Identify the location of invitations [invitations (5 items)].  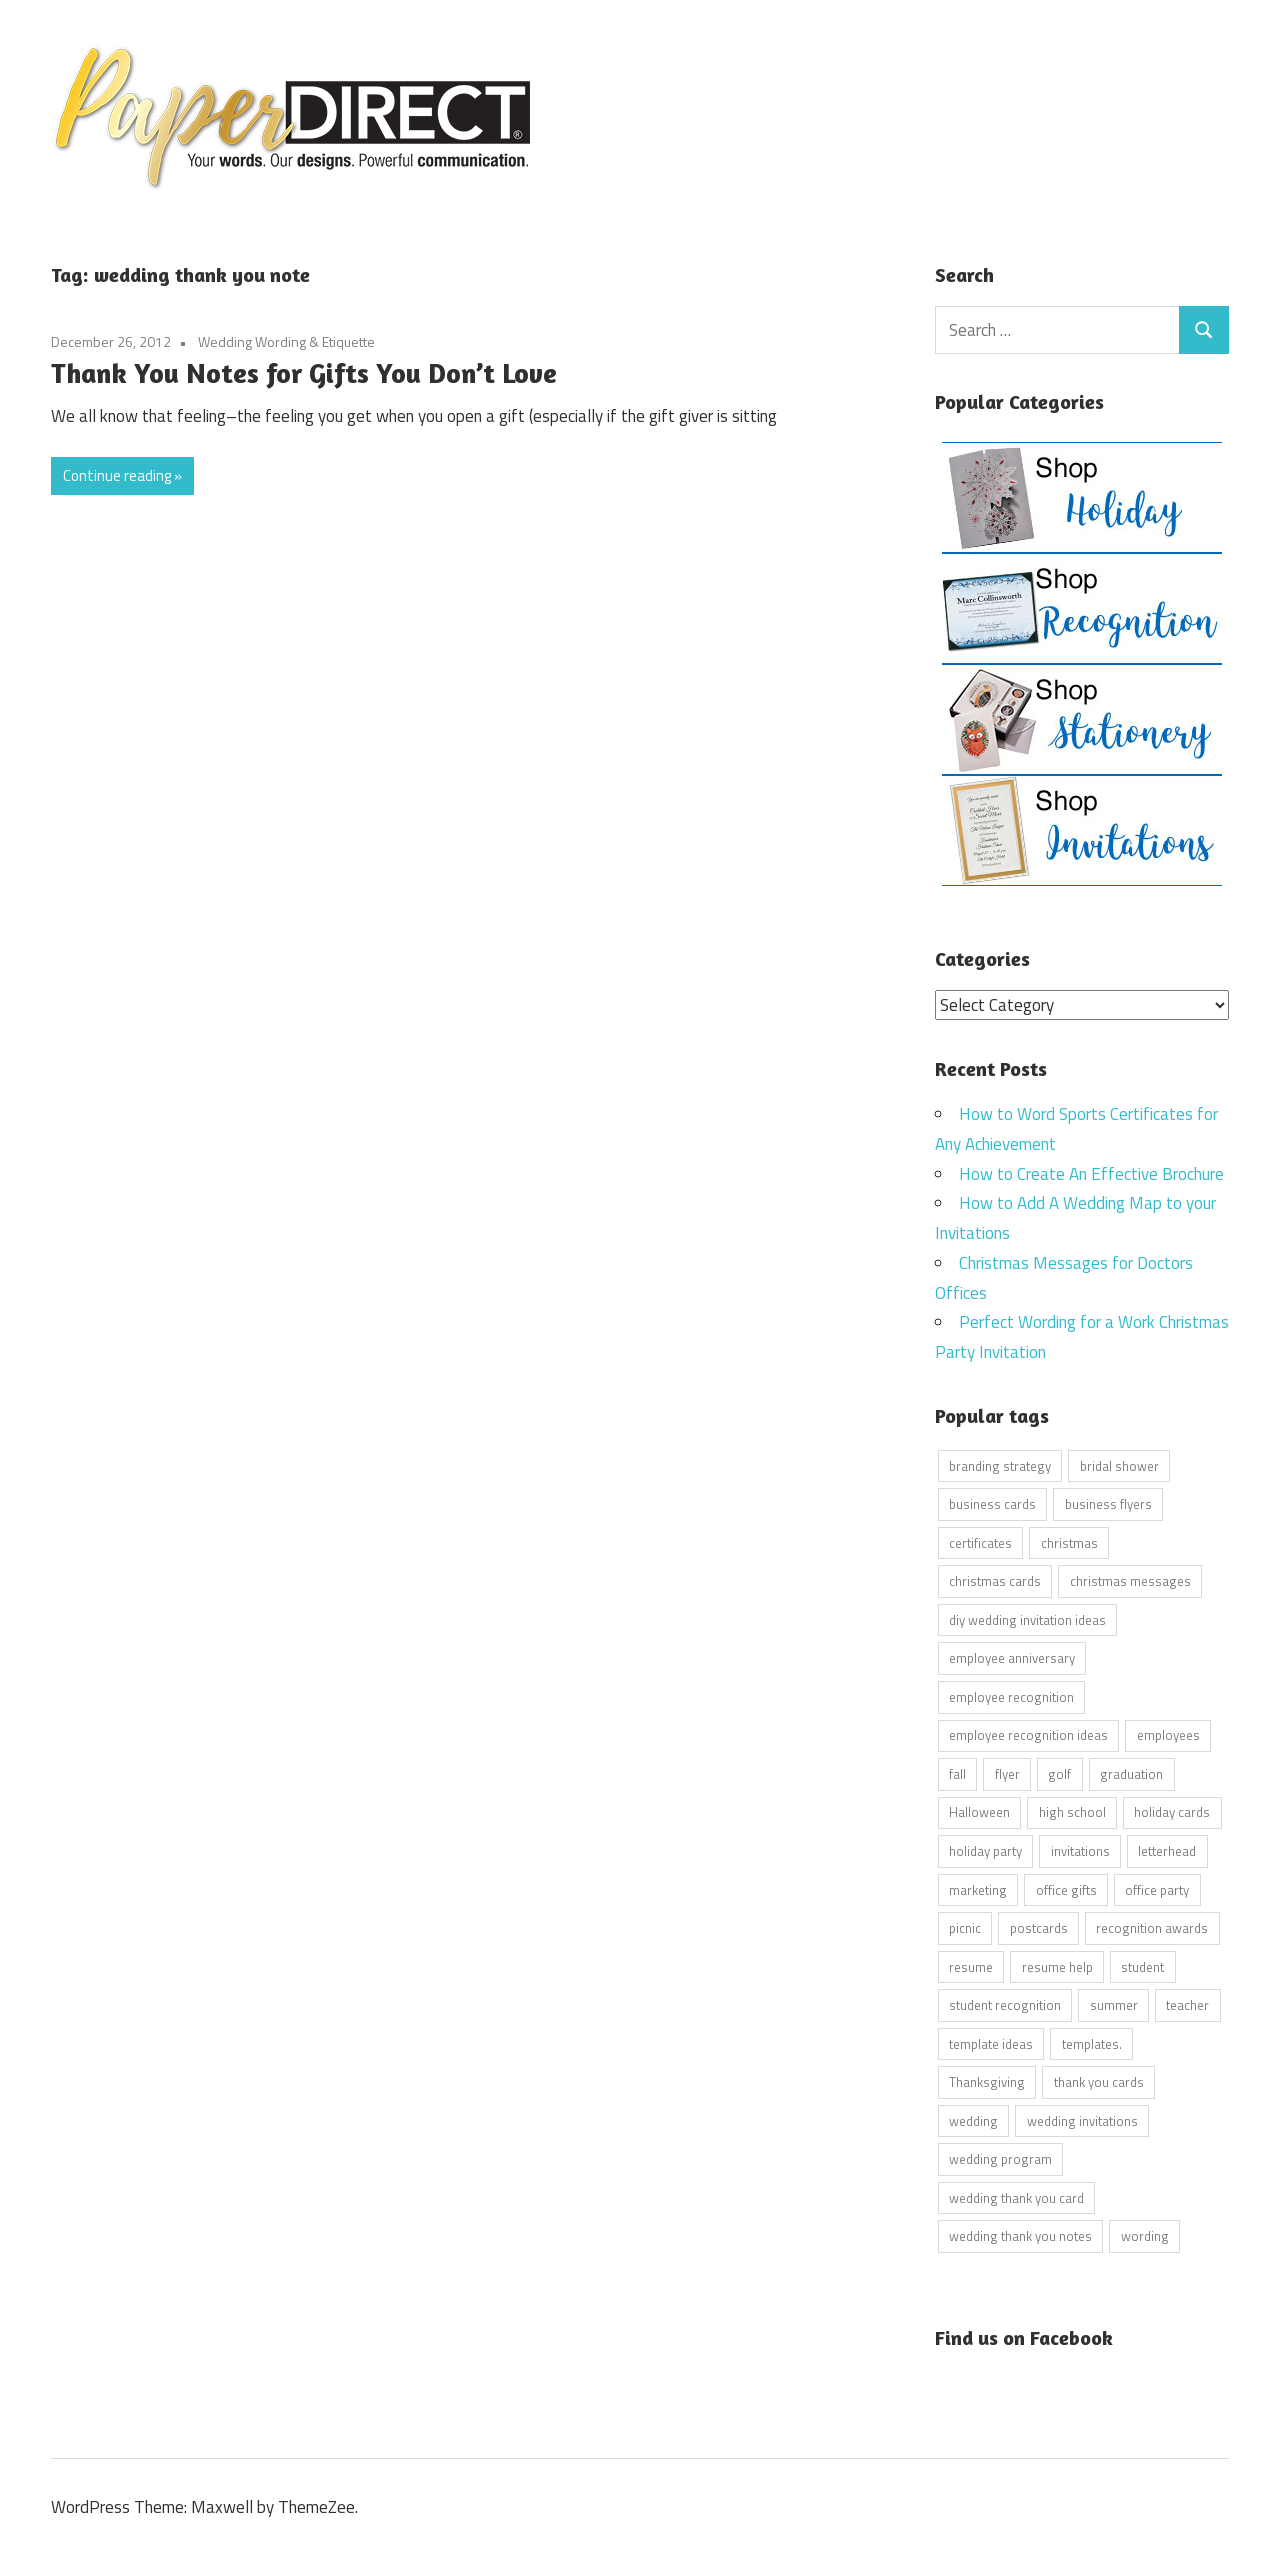
(1080, 1850).